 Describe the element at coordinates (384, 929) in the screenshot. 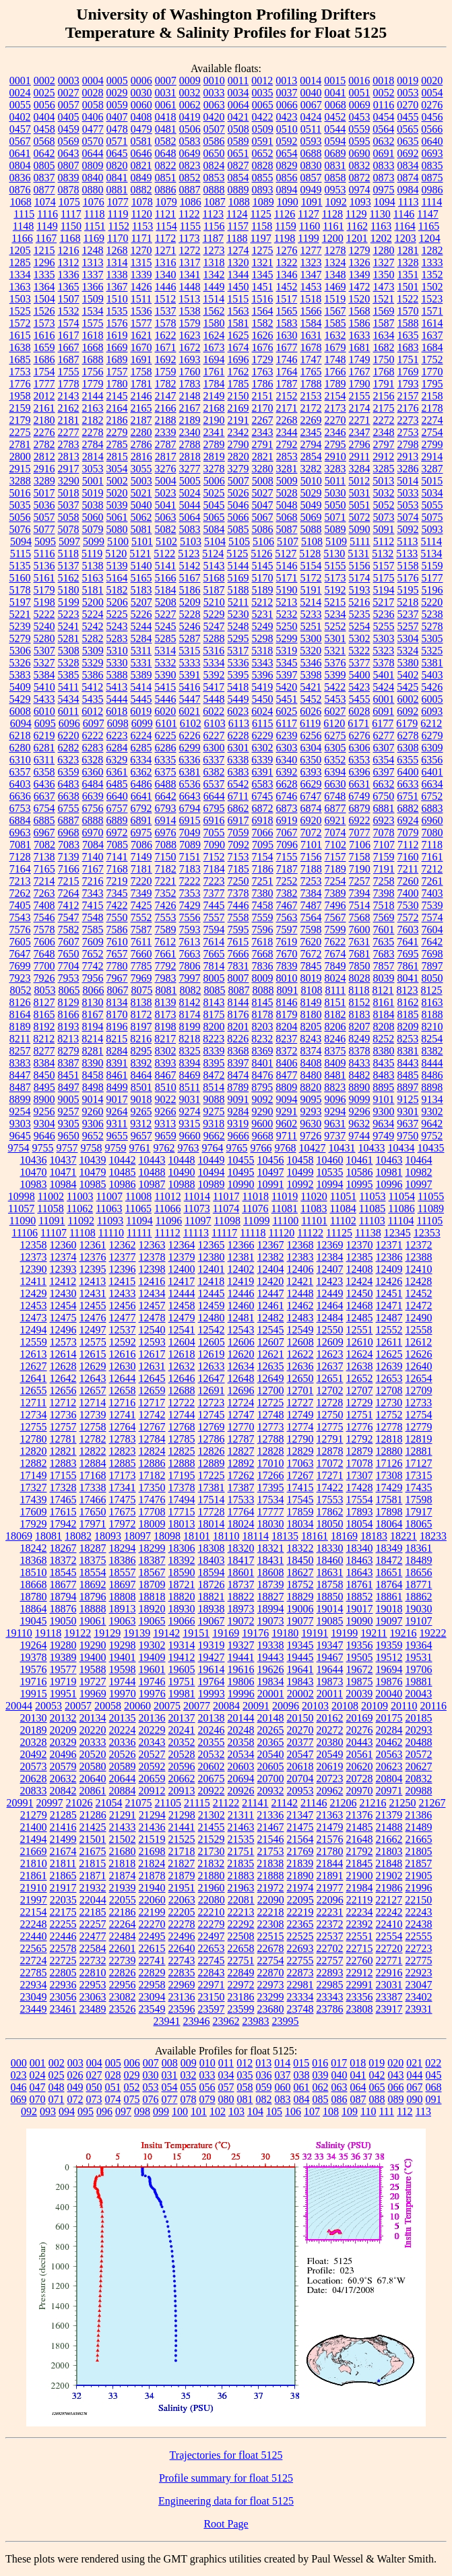

I see `7601` at that location.